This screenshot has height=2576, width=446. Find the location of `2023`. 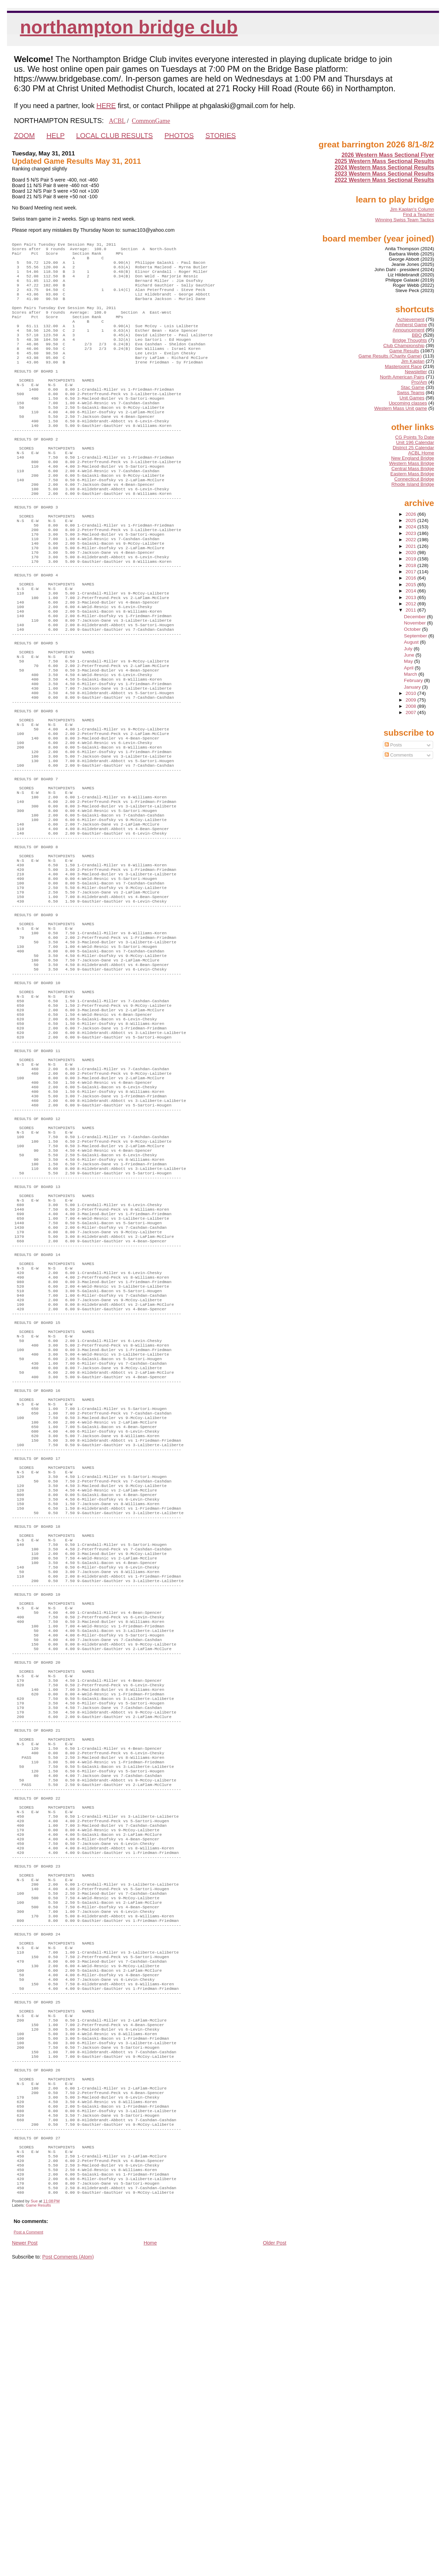

2023 is located at coordinates (411, 533).